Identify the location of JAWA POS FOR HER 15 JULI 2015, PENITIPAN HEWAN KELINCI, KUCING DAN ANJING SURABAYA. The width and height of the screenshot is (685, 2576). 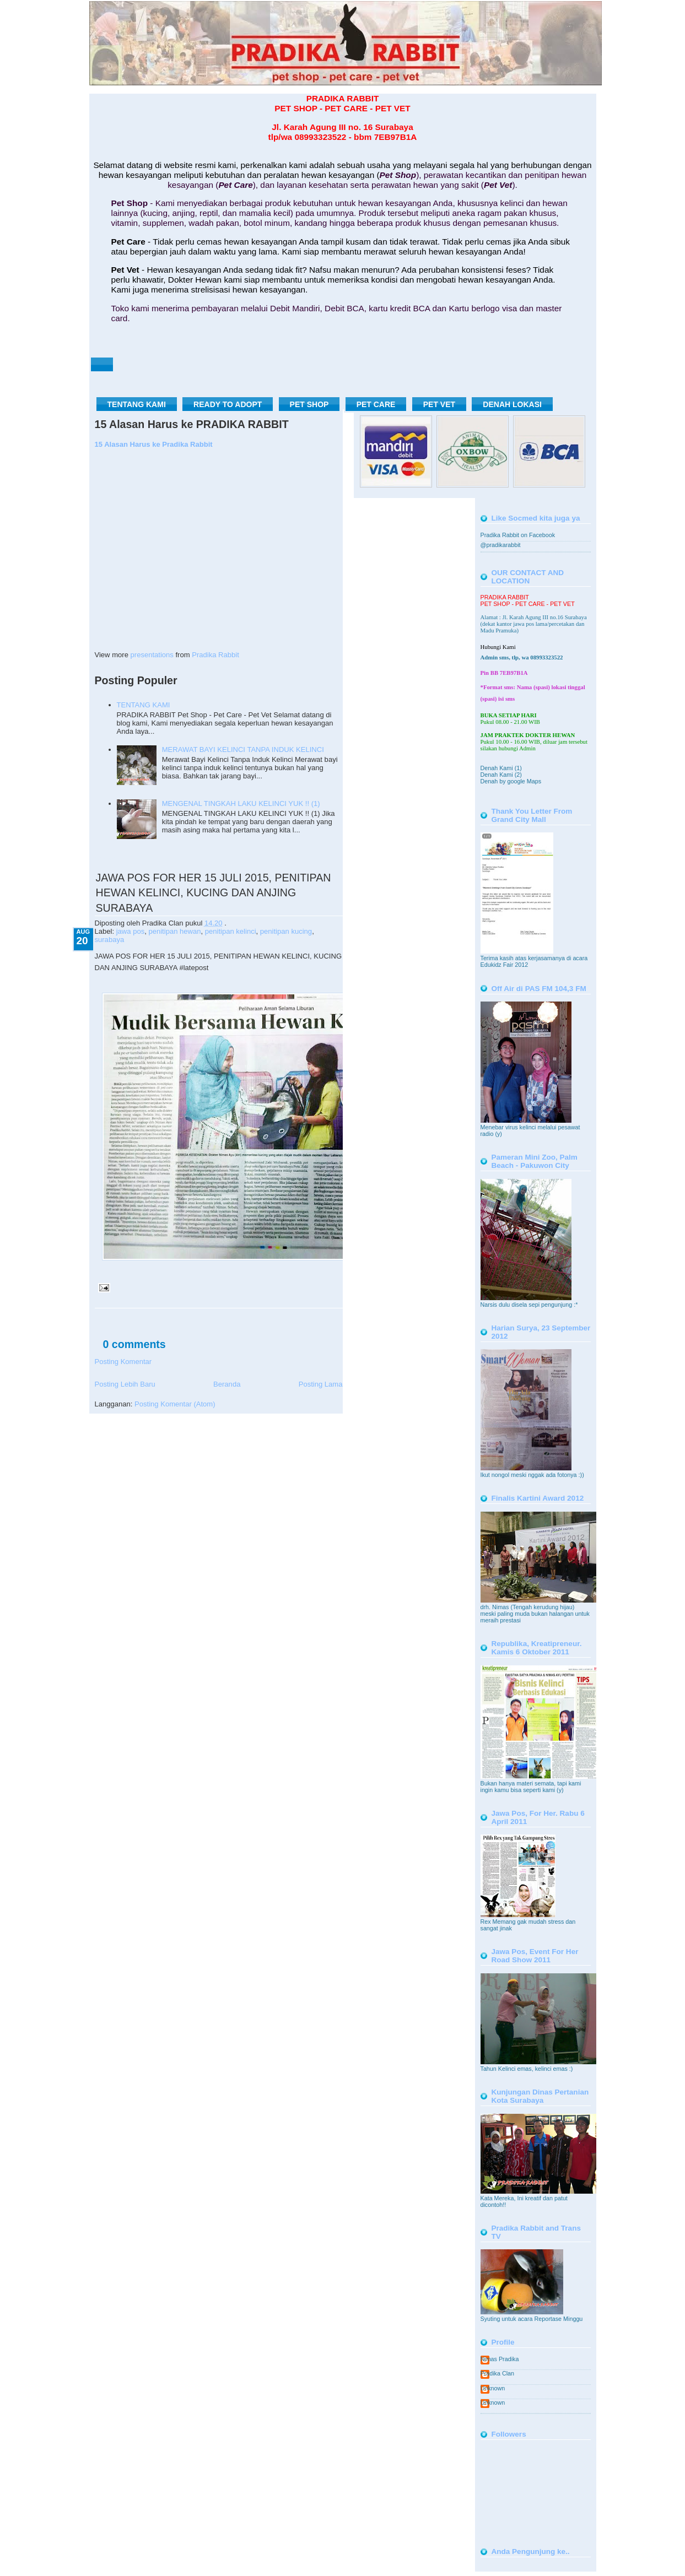
(213, 893).